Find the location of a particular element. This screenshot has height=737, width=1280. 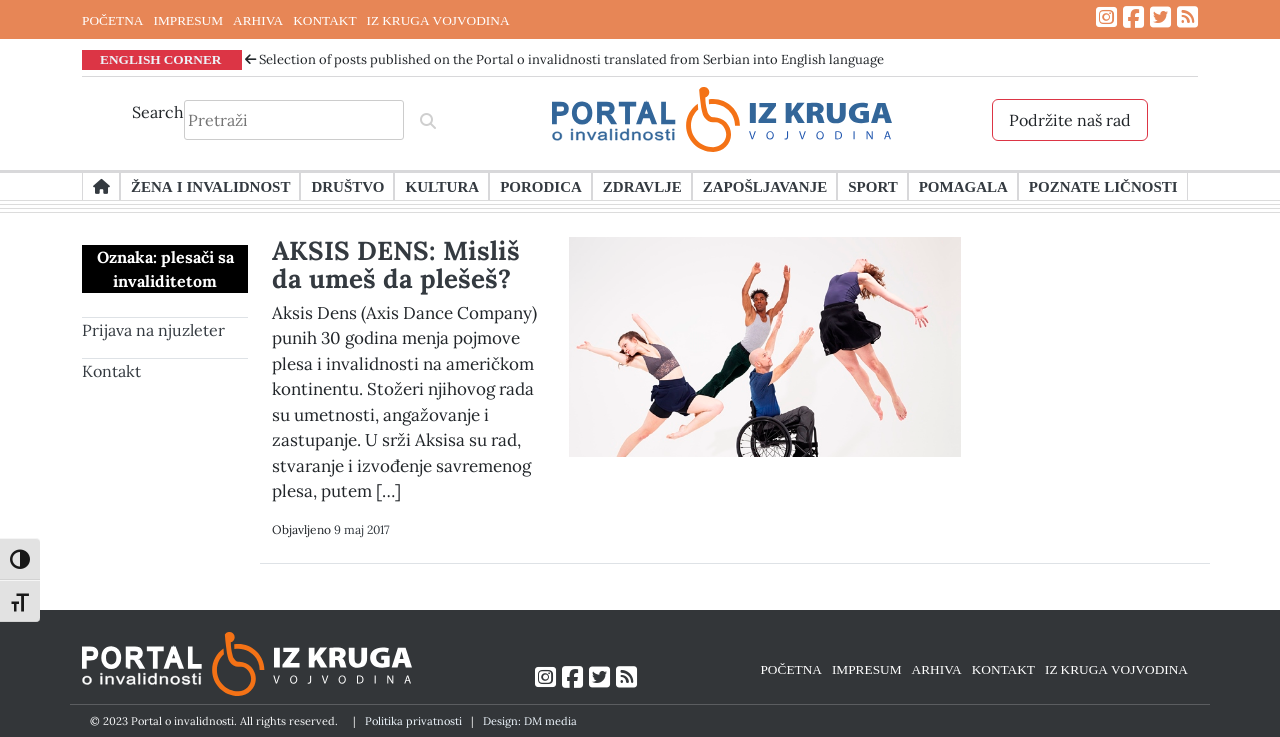

Politika privatnosti is located at coordinates (413, 721).